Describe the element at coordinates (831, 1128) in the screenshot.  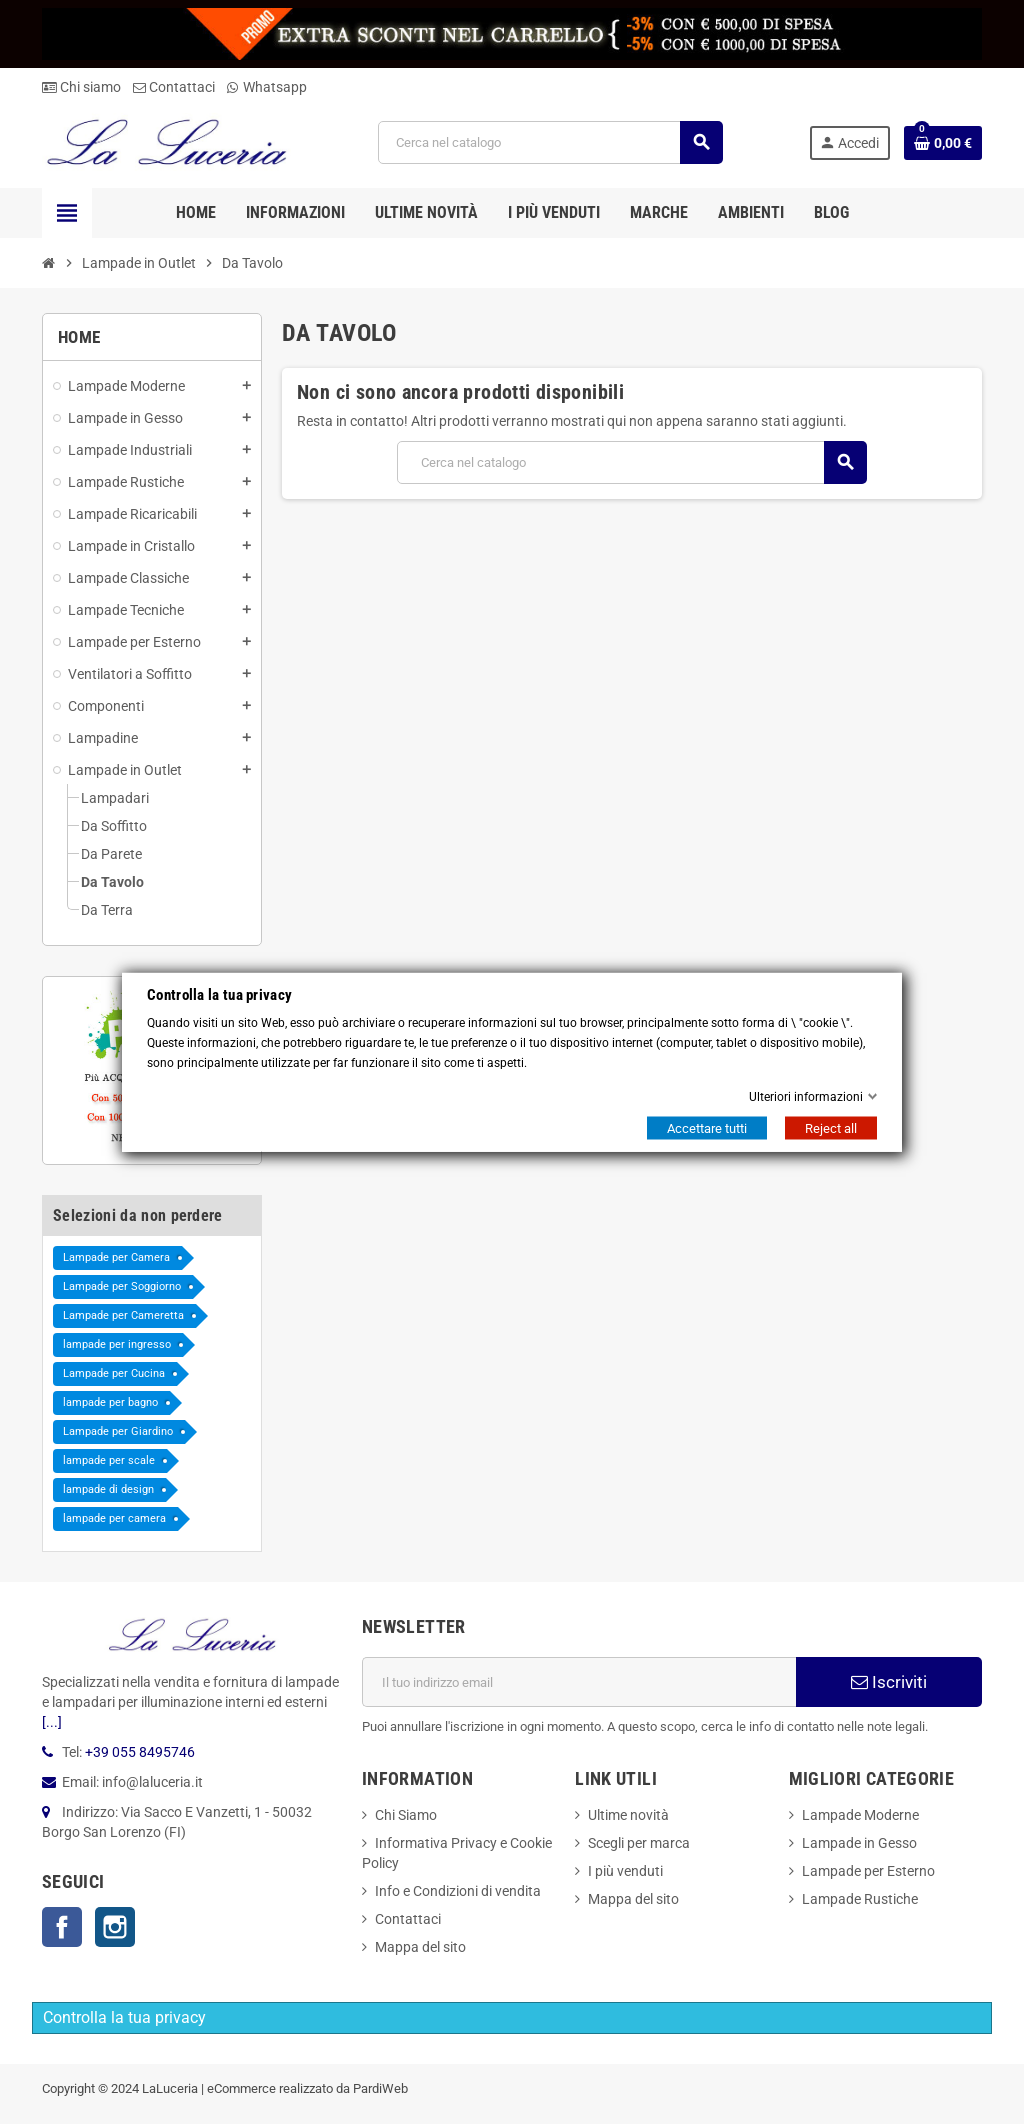
I see `Reject all` at that location.